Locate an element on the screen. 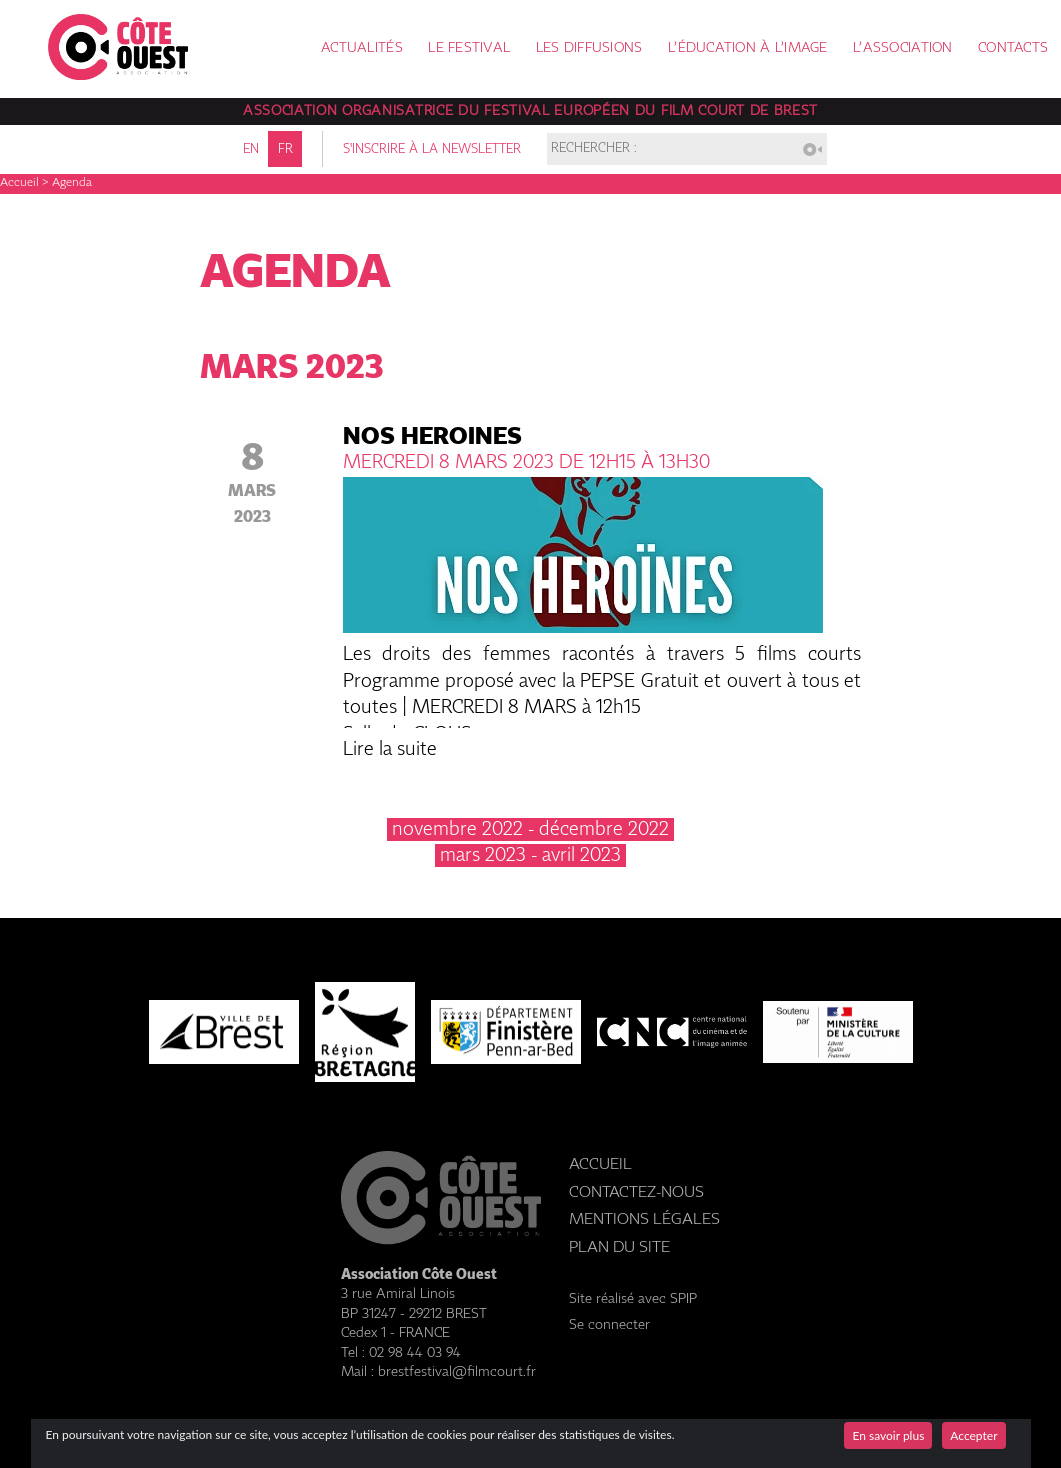  Plan du site is located at coordinates (619, 1247).